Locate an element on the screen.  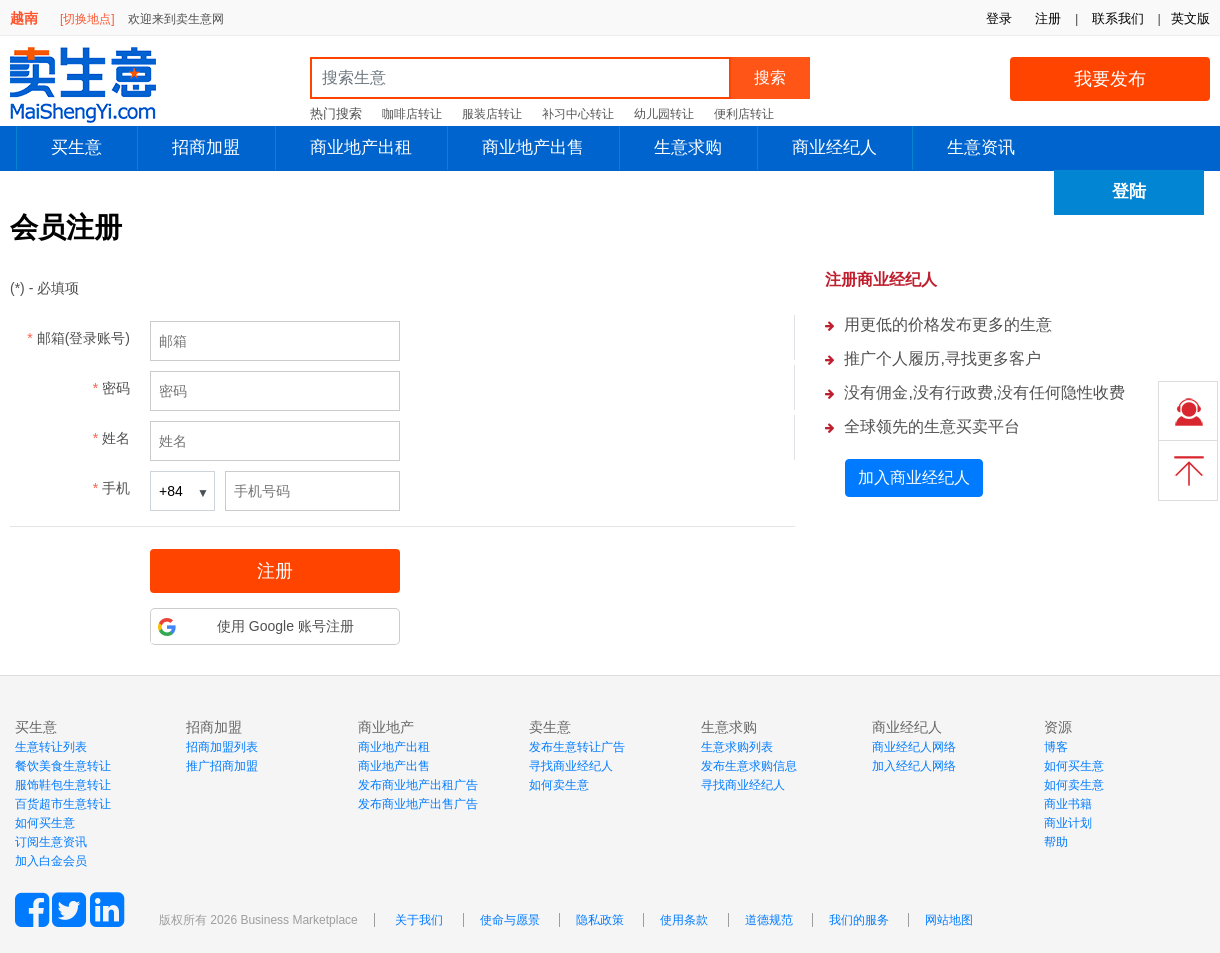
寻找商业经纪人 is located at coordinates (571, 766).